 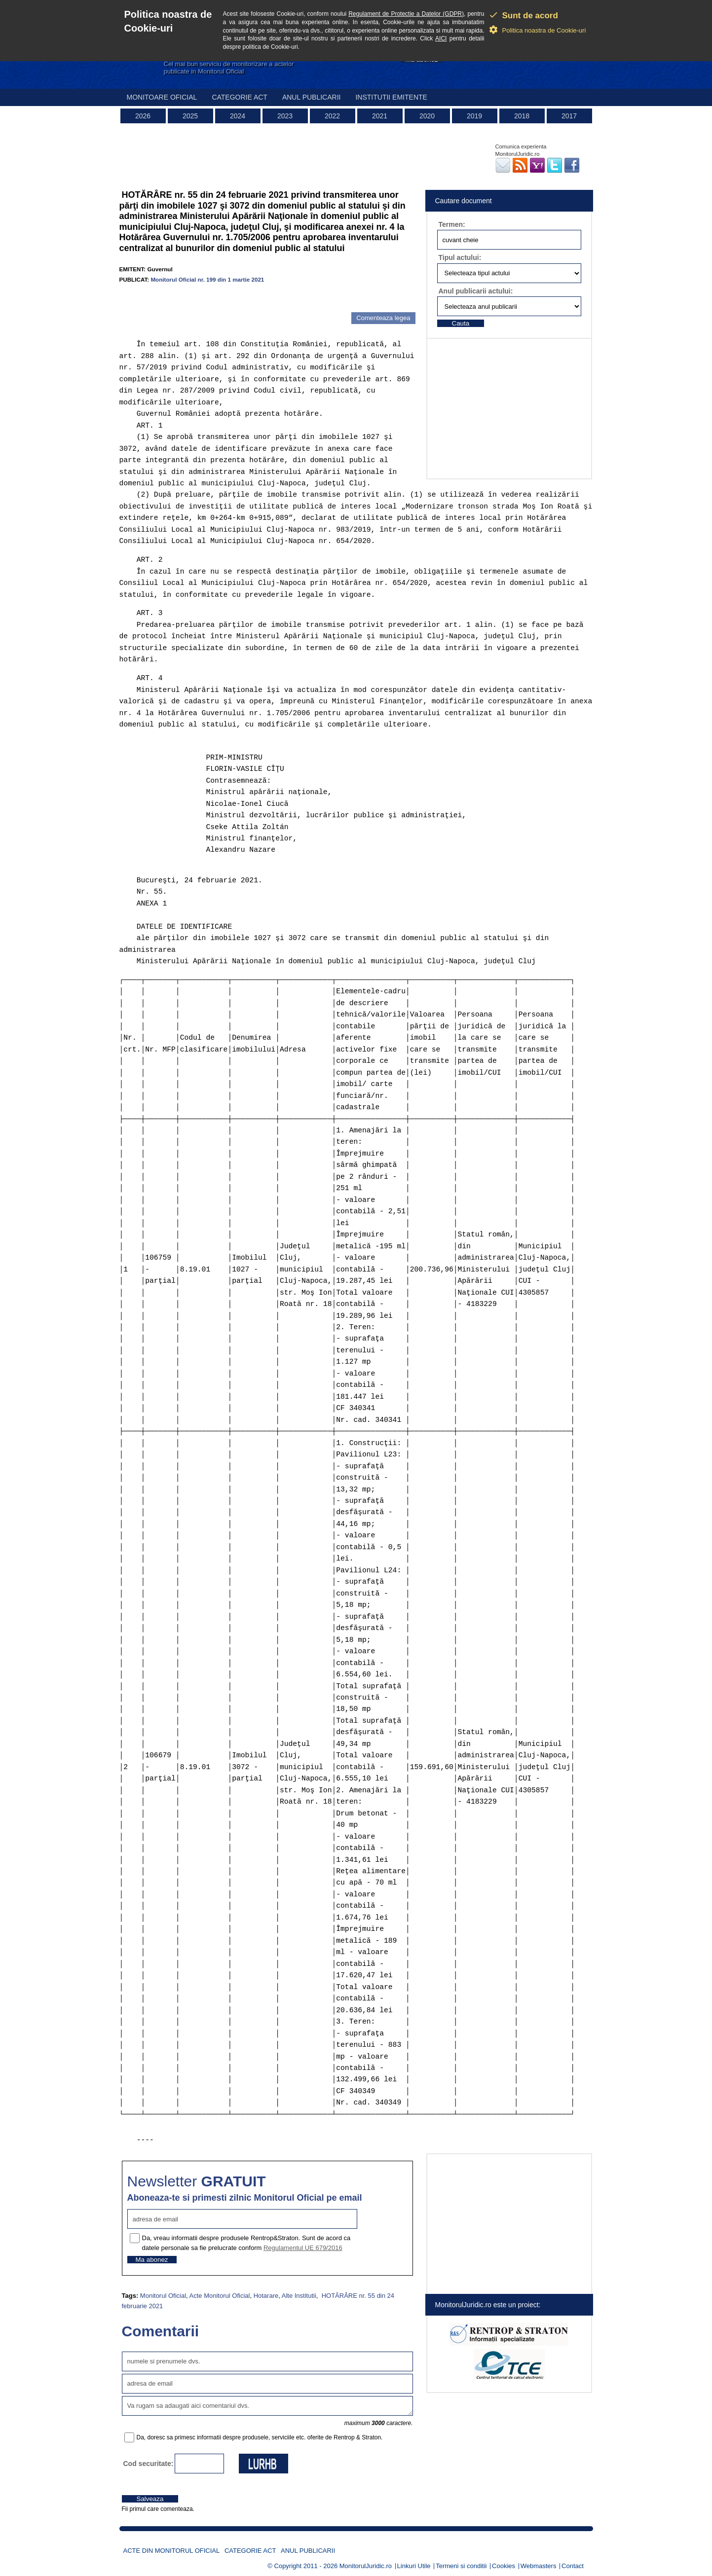 I want to click on 2024, so click(x=237, y=116).